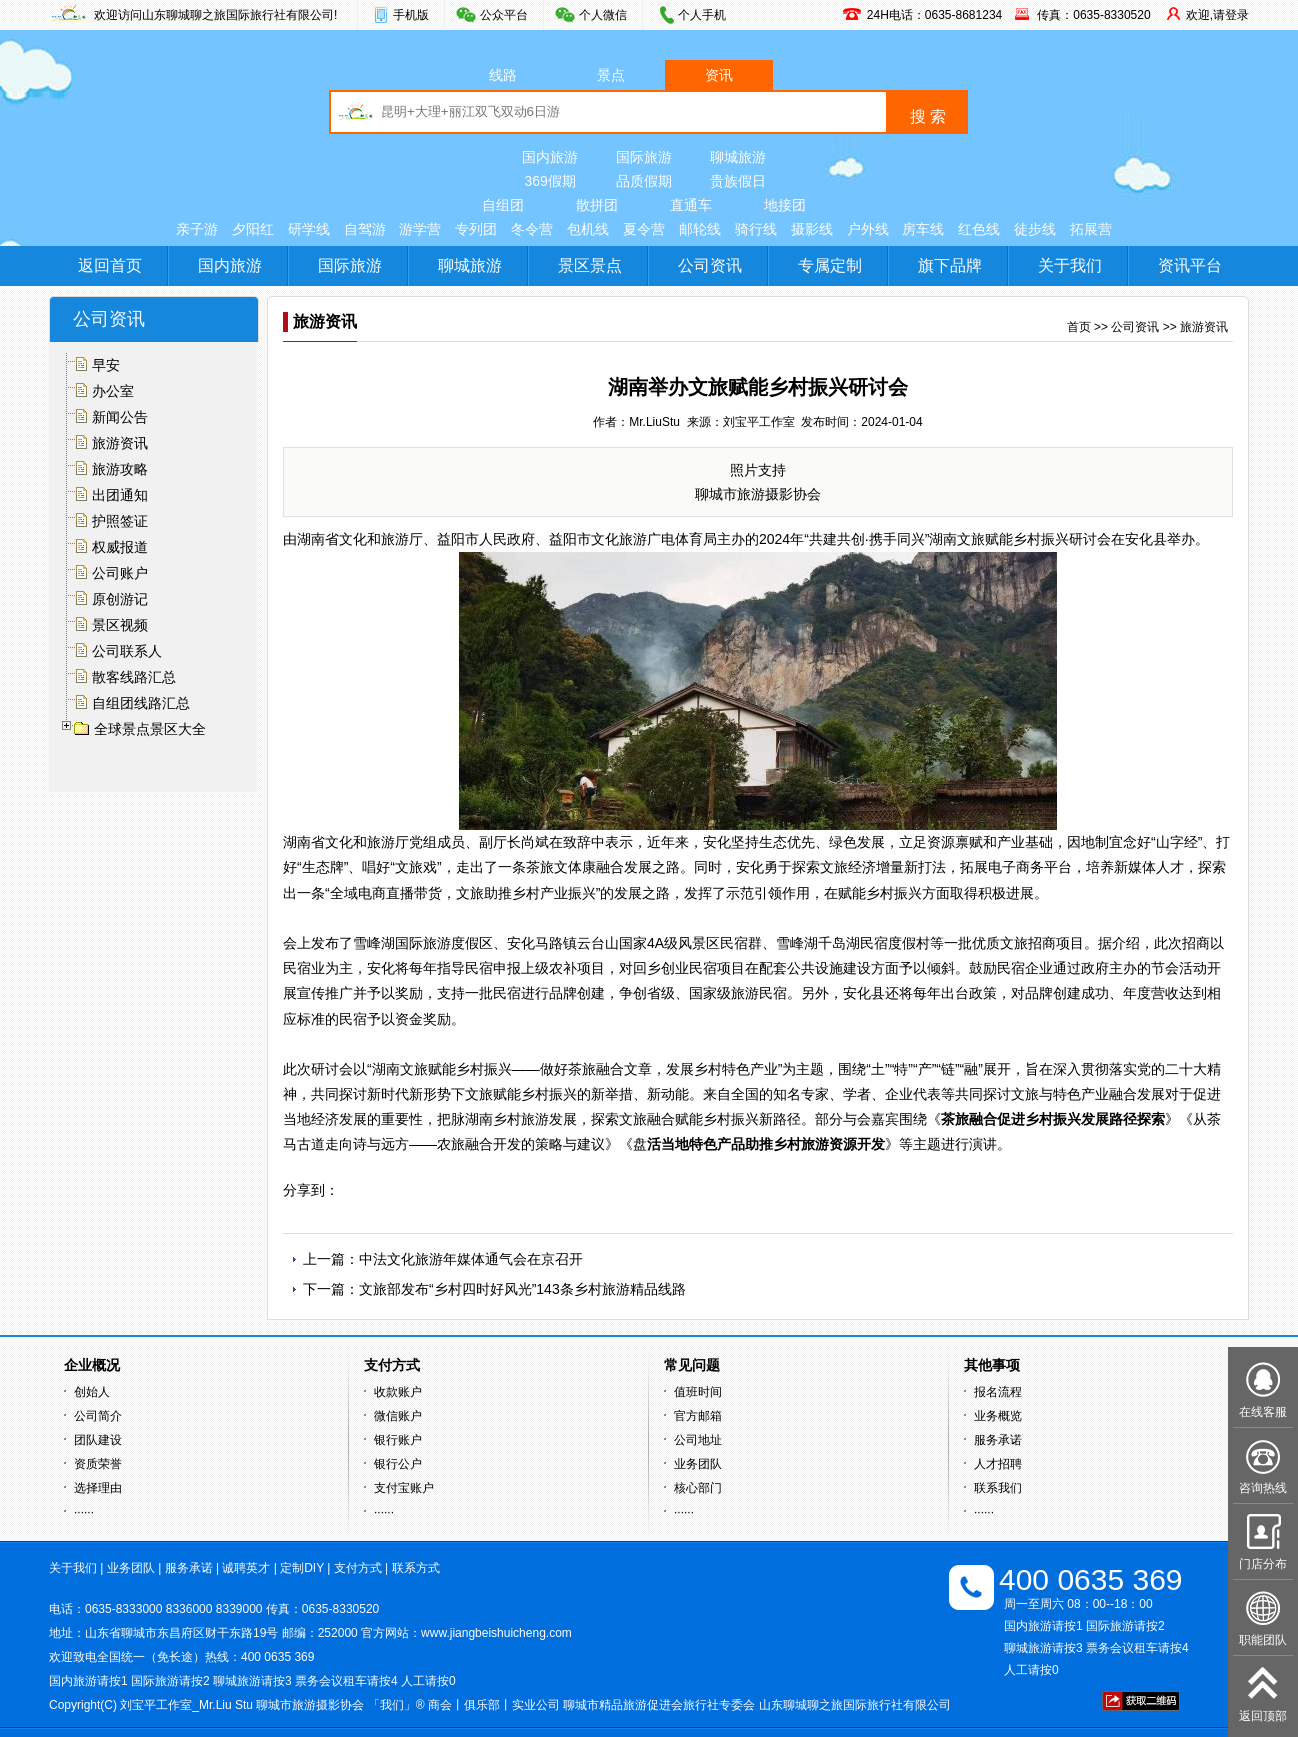 The height and width of the screenshot is (1737, 1298). What do you see at coordinates (246, 1568) in the screenshot?
I see `诚聘英才` at bounding box center [246, 1568].